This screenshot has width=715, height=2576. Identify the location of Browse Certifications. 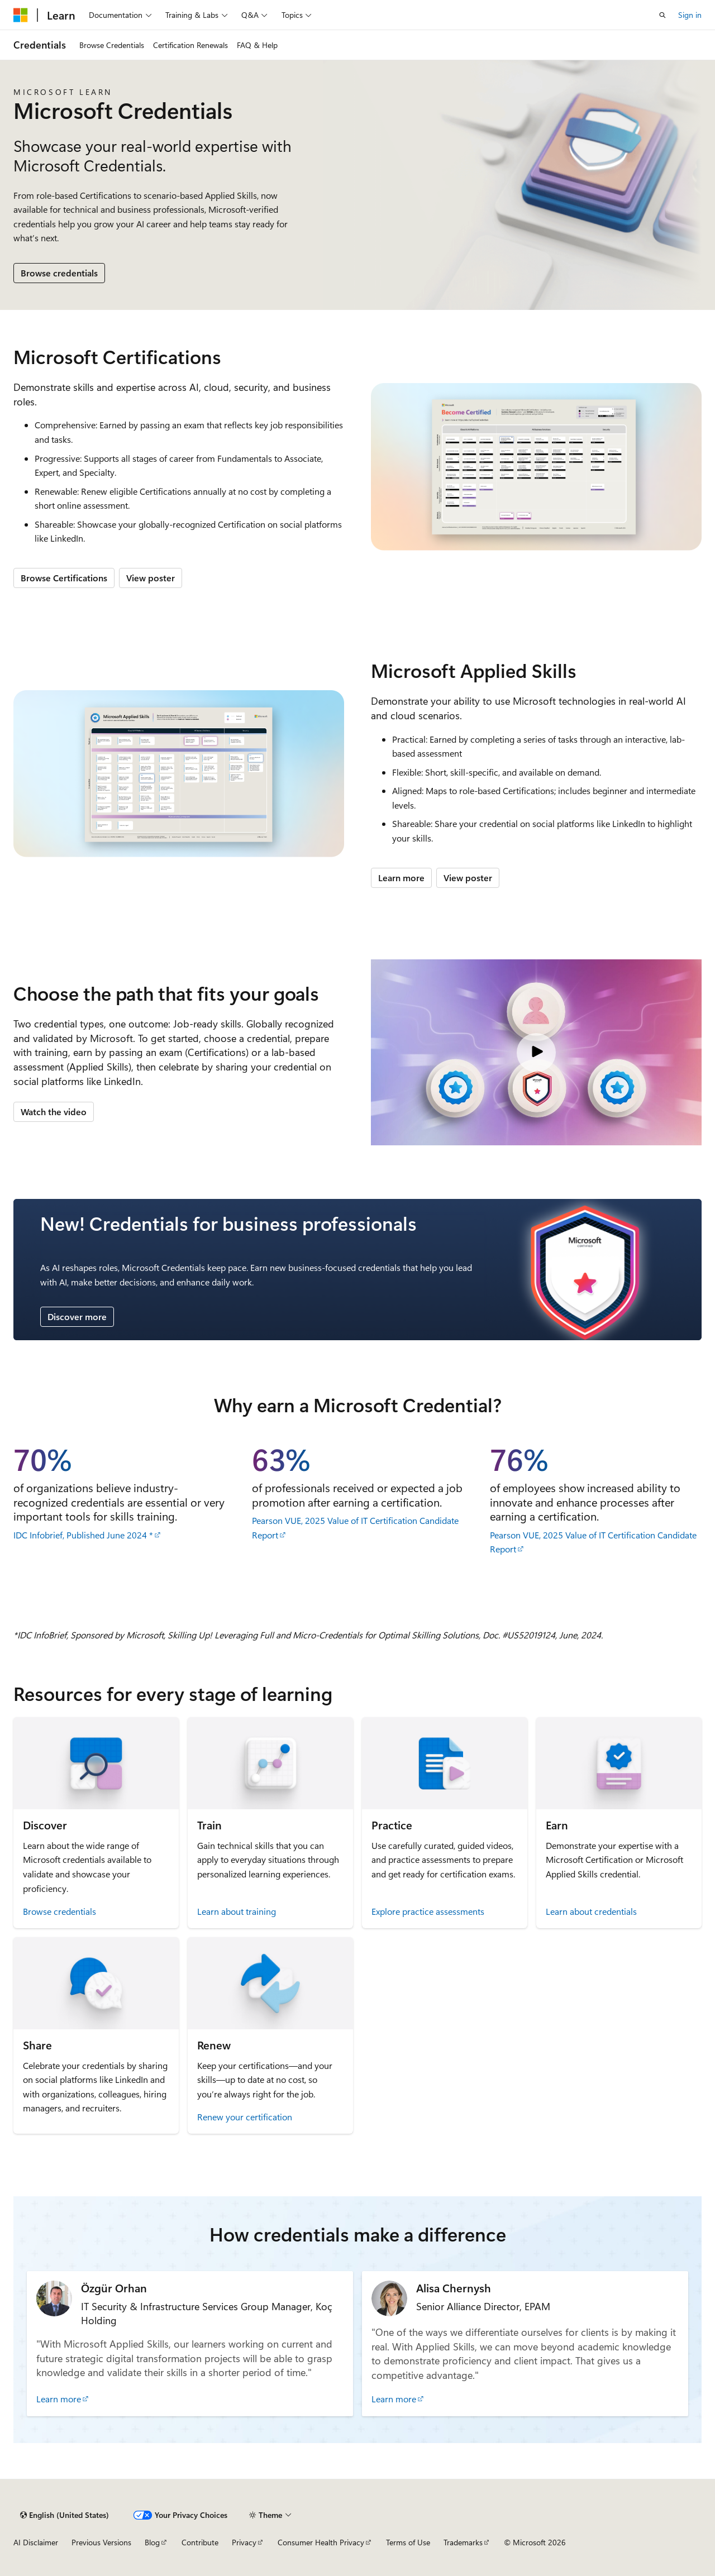
(64, 578).